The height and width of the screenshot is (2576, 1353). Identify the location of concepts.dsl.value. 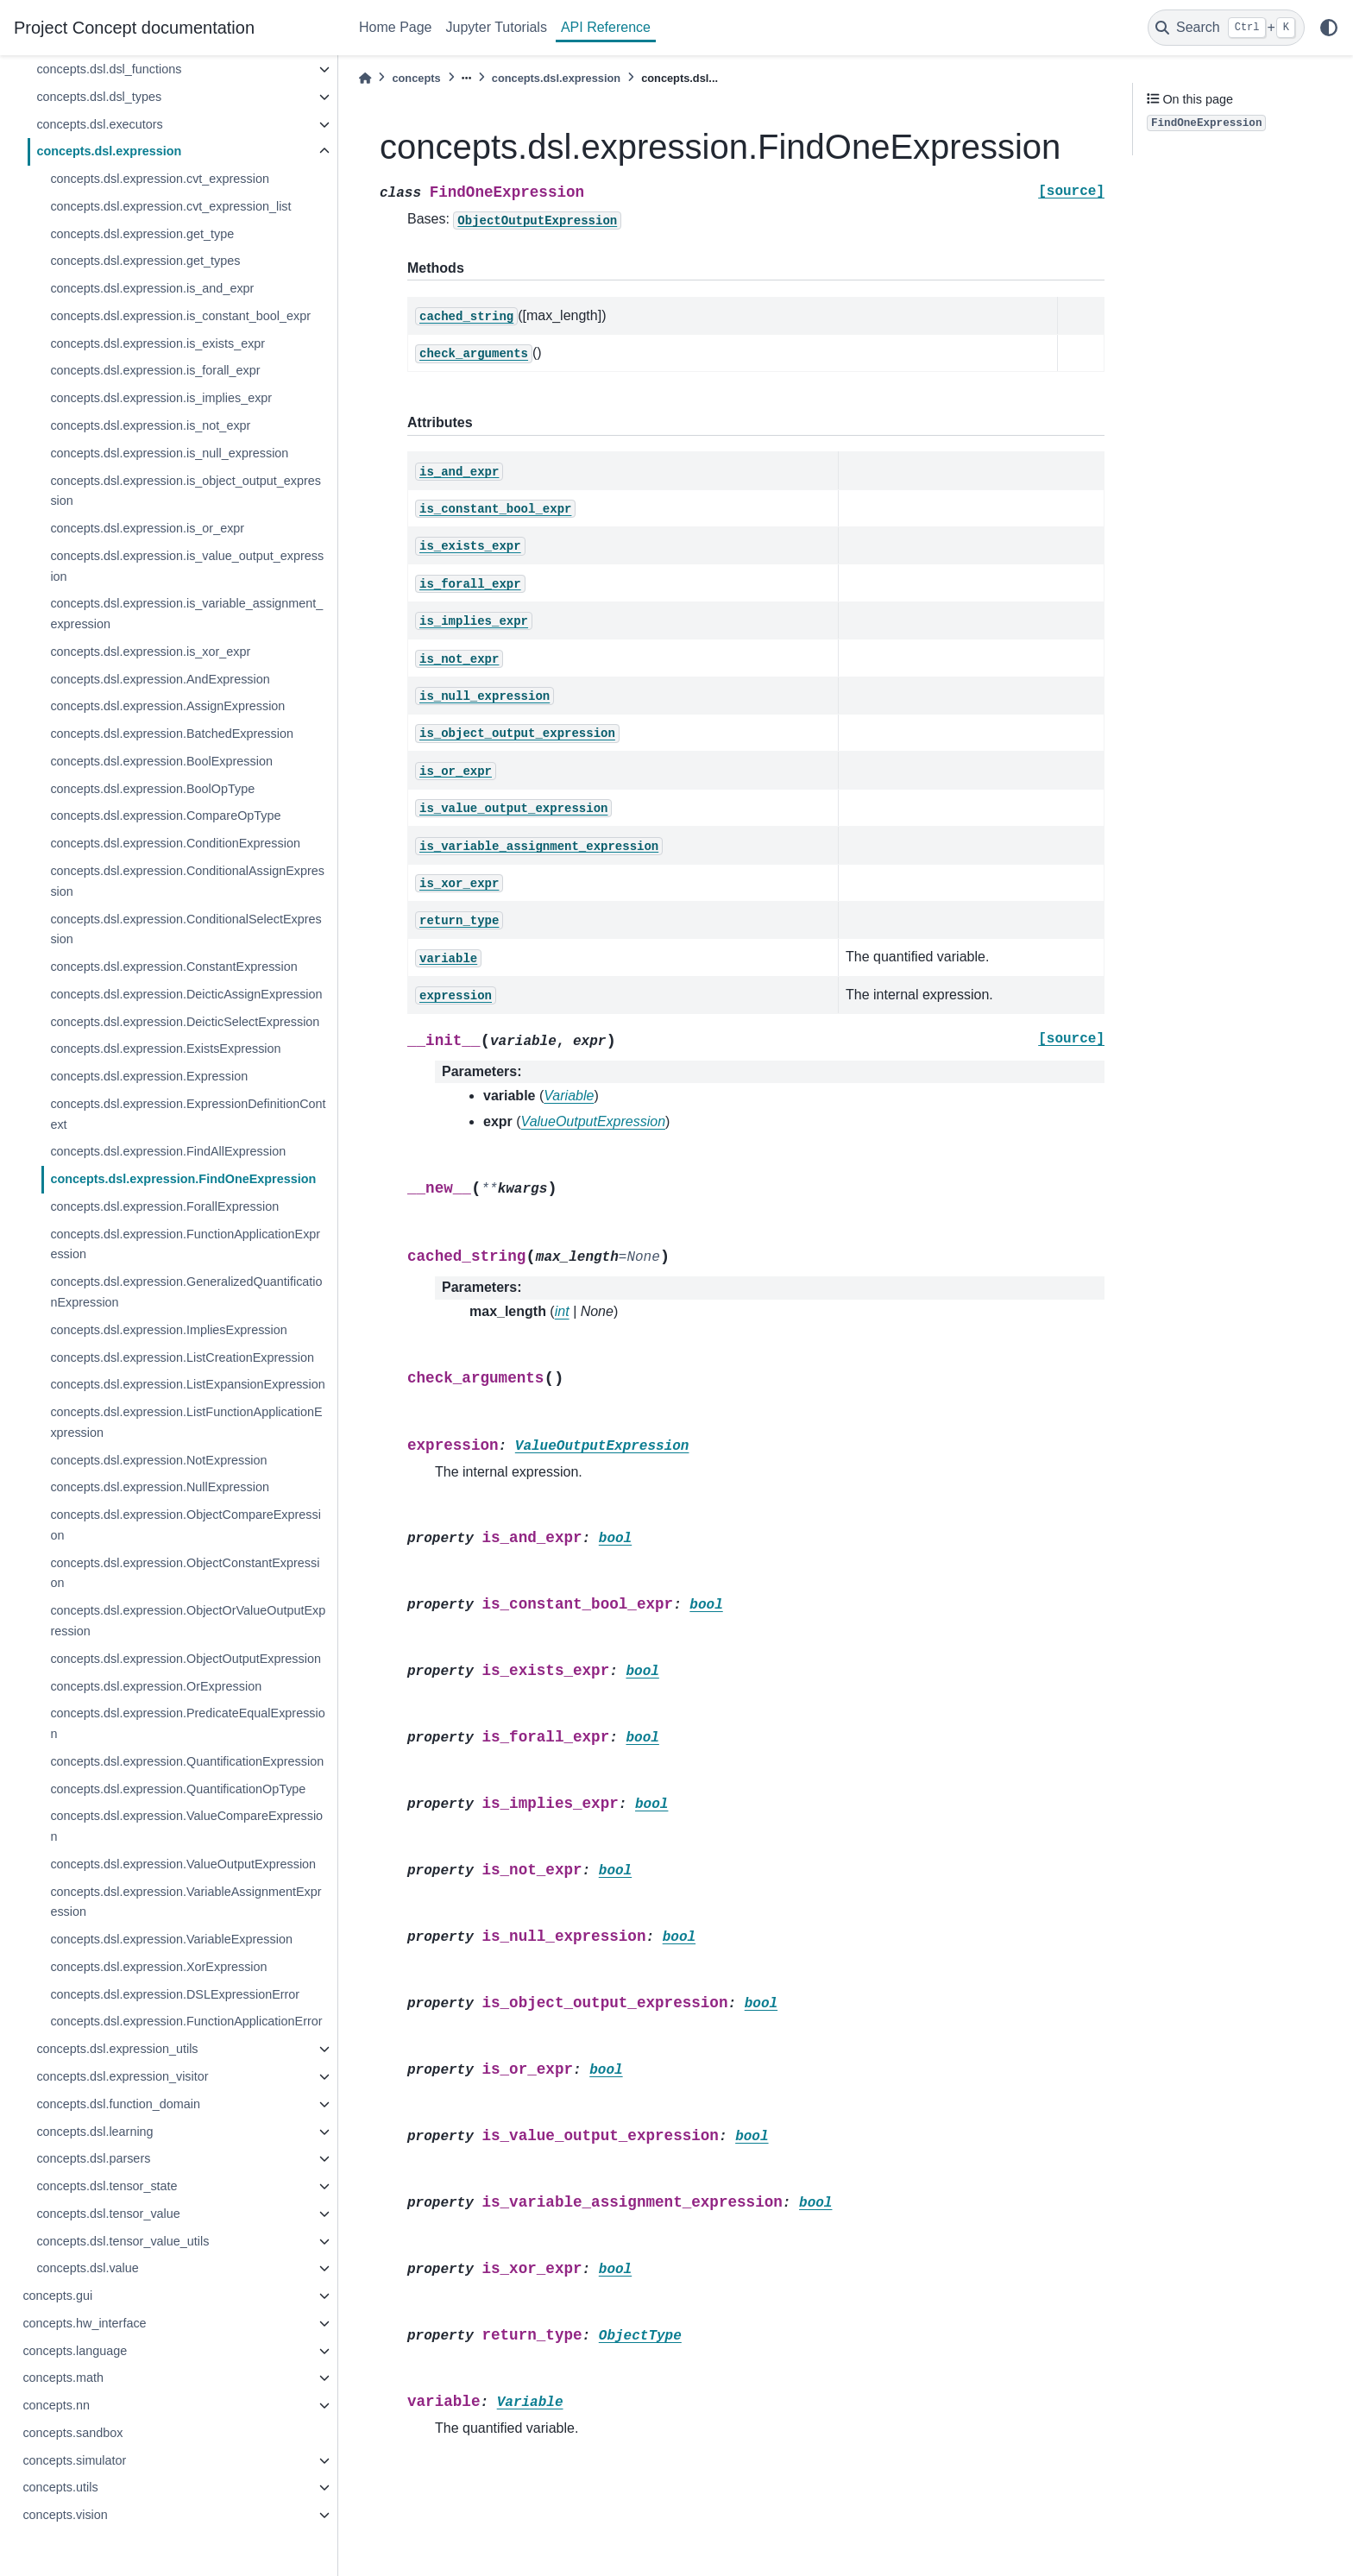
(87, 2268).